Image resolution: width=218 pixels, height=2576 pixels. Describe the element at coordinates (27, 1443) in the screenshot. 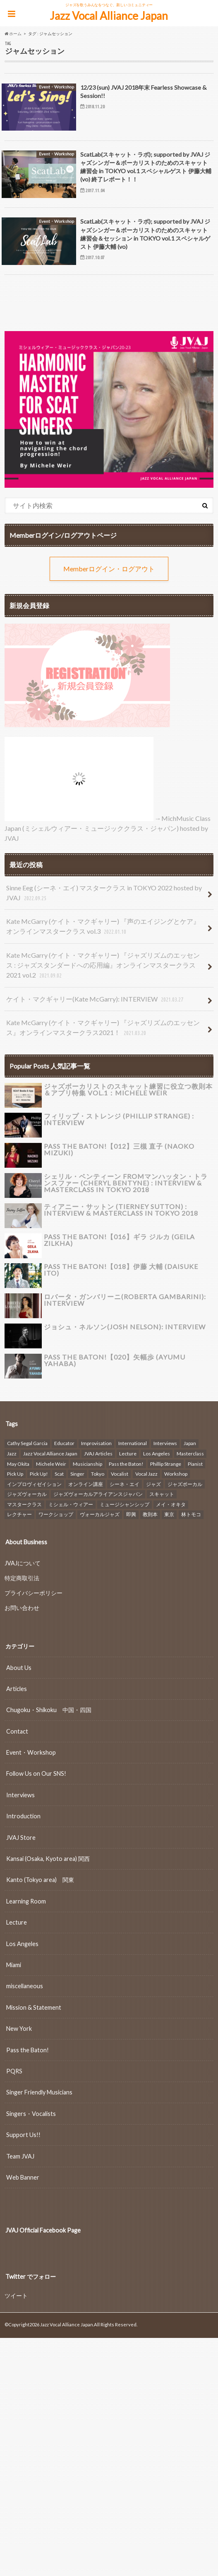

I see `Cathy Segal Garcia [Cathy Segal Garcia (8個の項目)]` at that location.